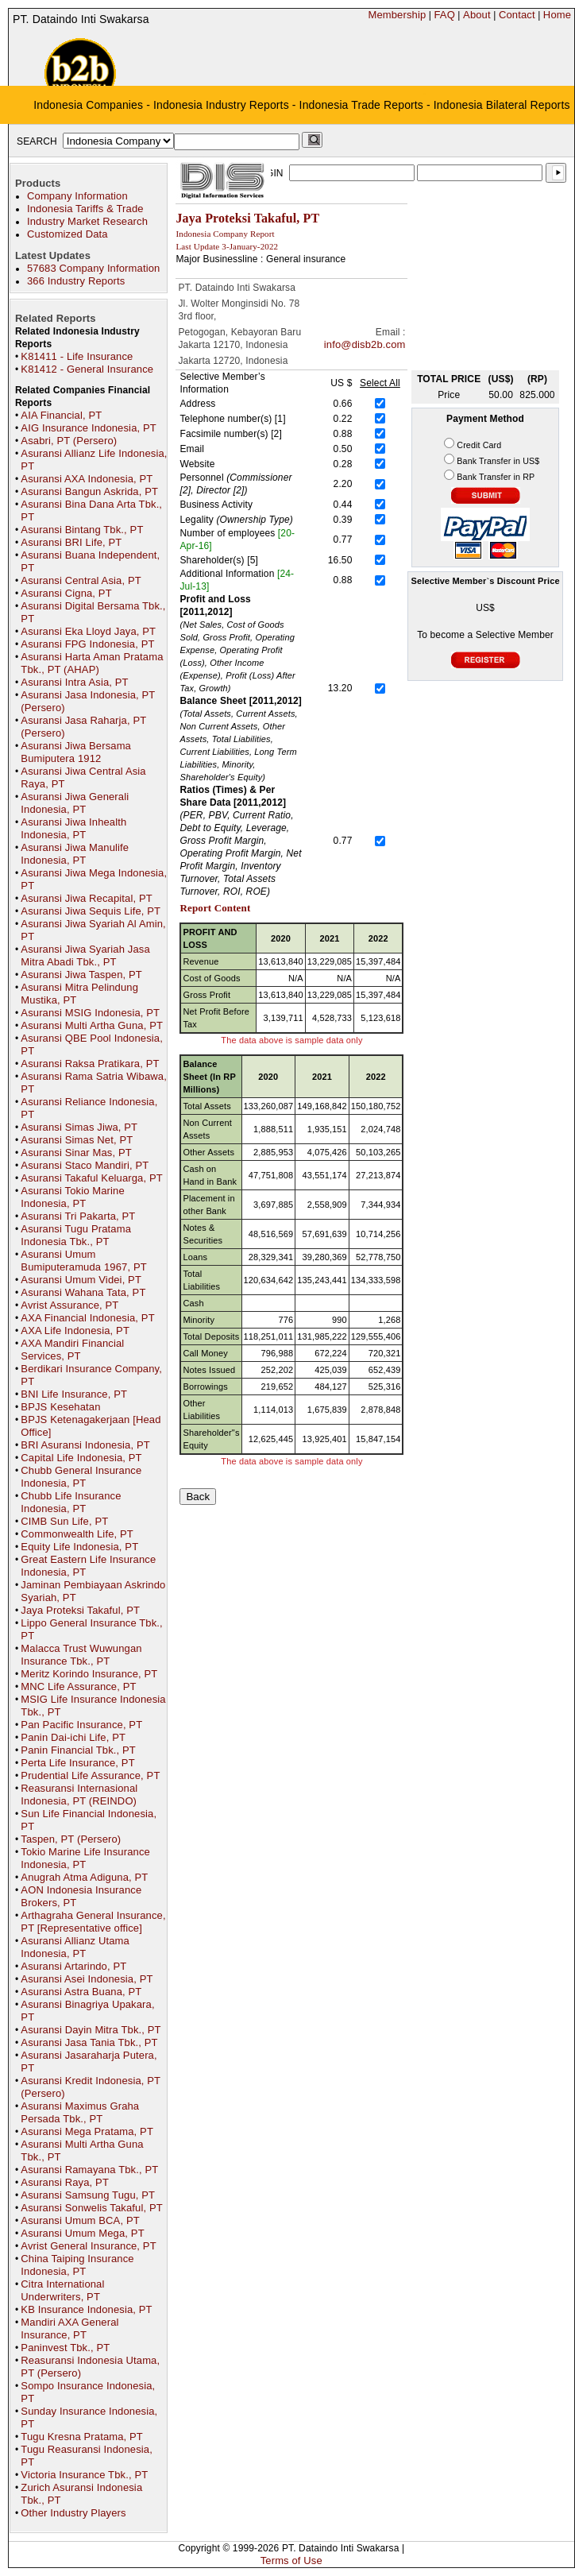 The height and width of the screenshot is (2576, 575). What do you see at coordinates (76, 752) in the screenshot?
I see `Asuransi Jiwa Bersama Bumiputera 1912` at bounding box center [76, 752].